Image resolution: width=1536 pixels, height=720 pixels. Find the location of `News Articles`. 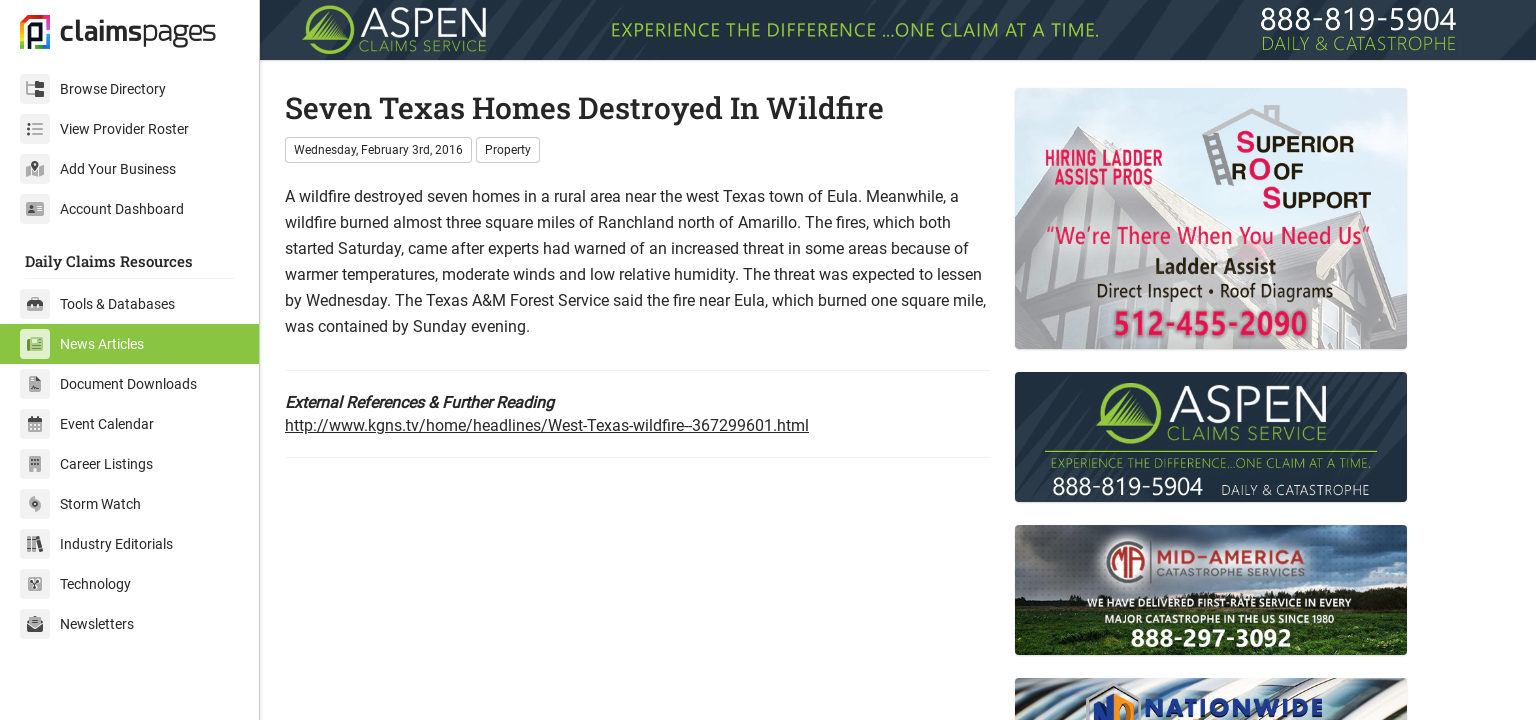

News Articles is located at coordinates (82, 344).